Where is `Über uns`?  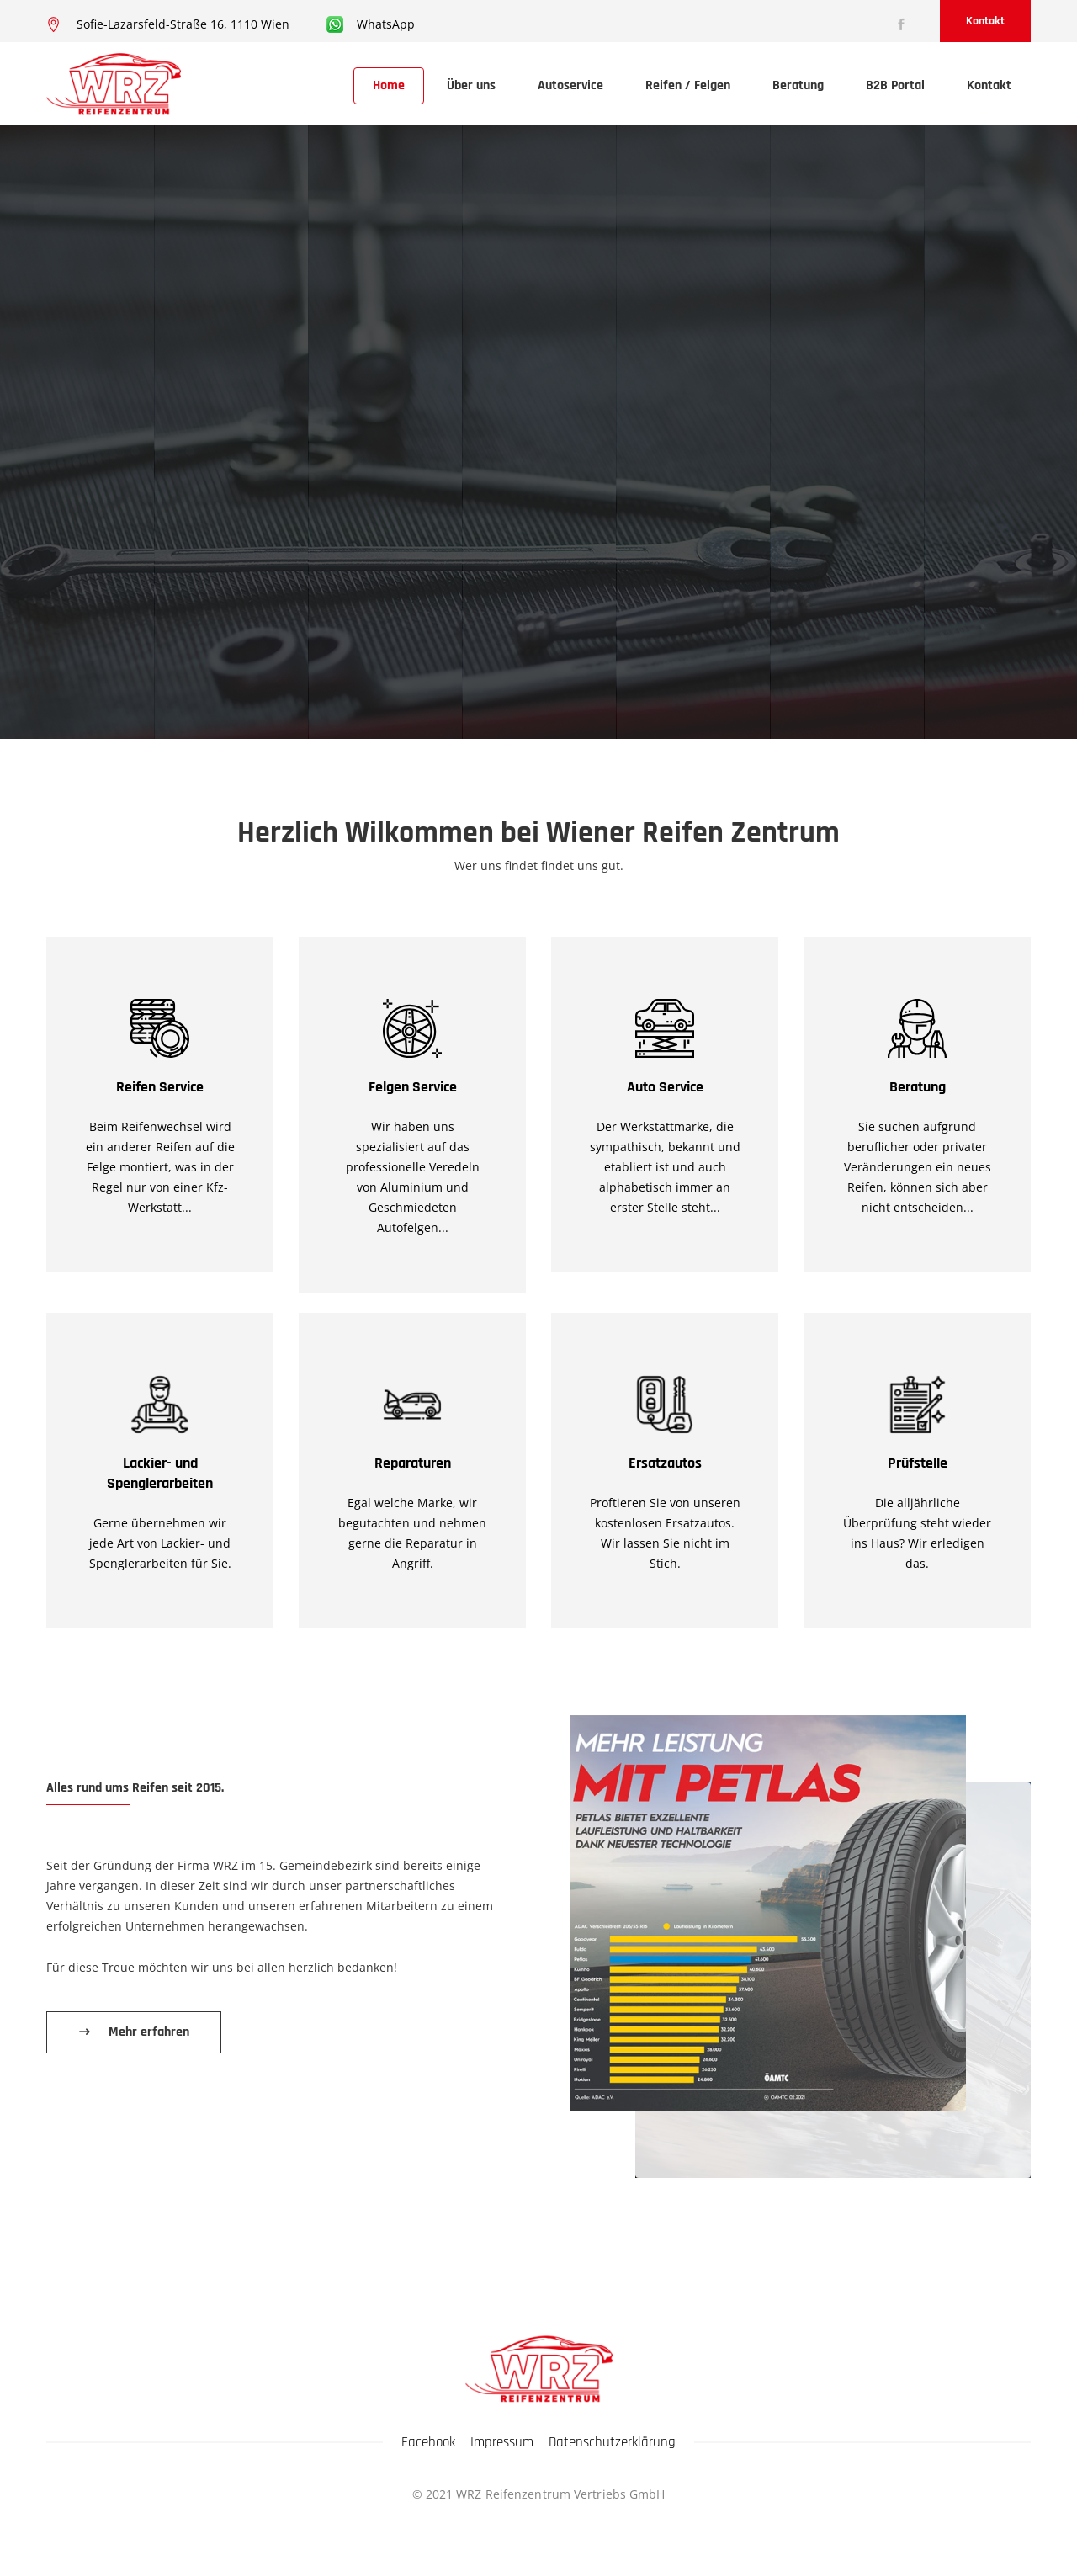 Über uns is located at coordinates (471, 85).